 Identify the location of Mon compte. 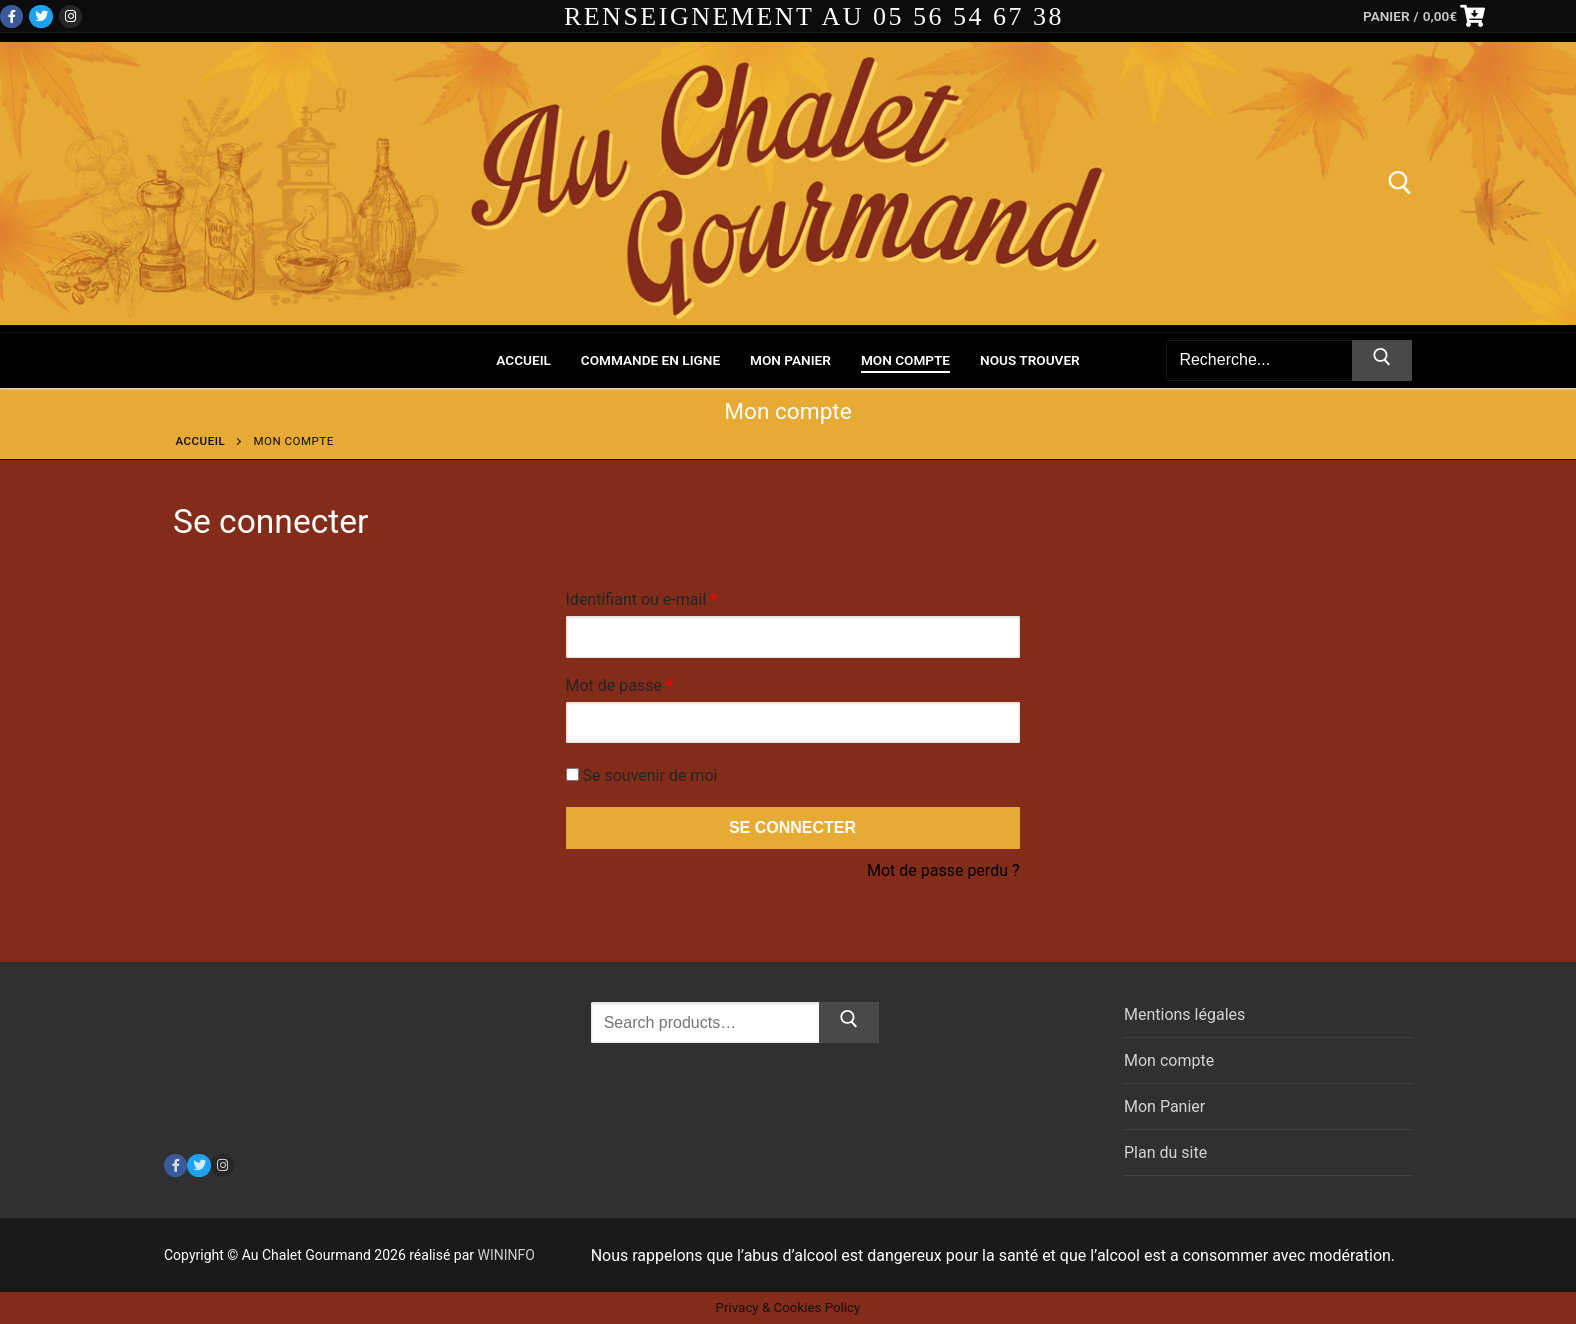
(1169, 1060).